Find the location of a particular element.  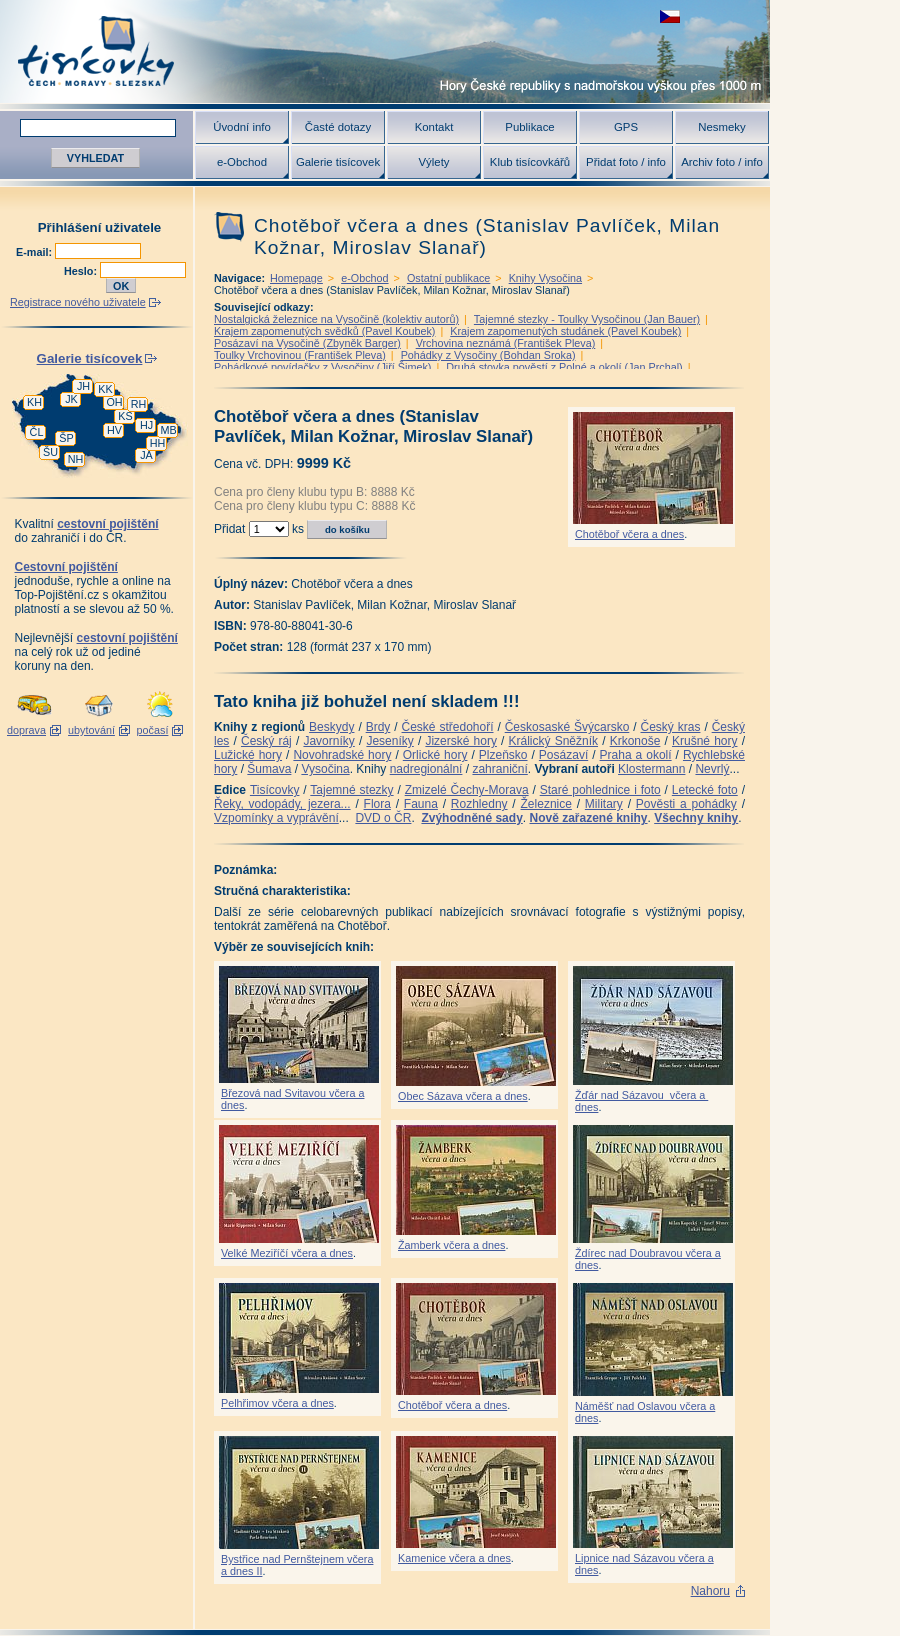

Klostermann is located at coordinates (651, 769).